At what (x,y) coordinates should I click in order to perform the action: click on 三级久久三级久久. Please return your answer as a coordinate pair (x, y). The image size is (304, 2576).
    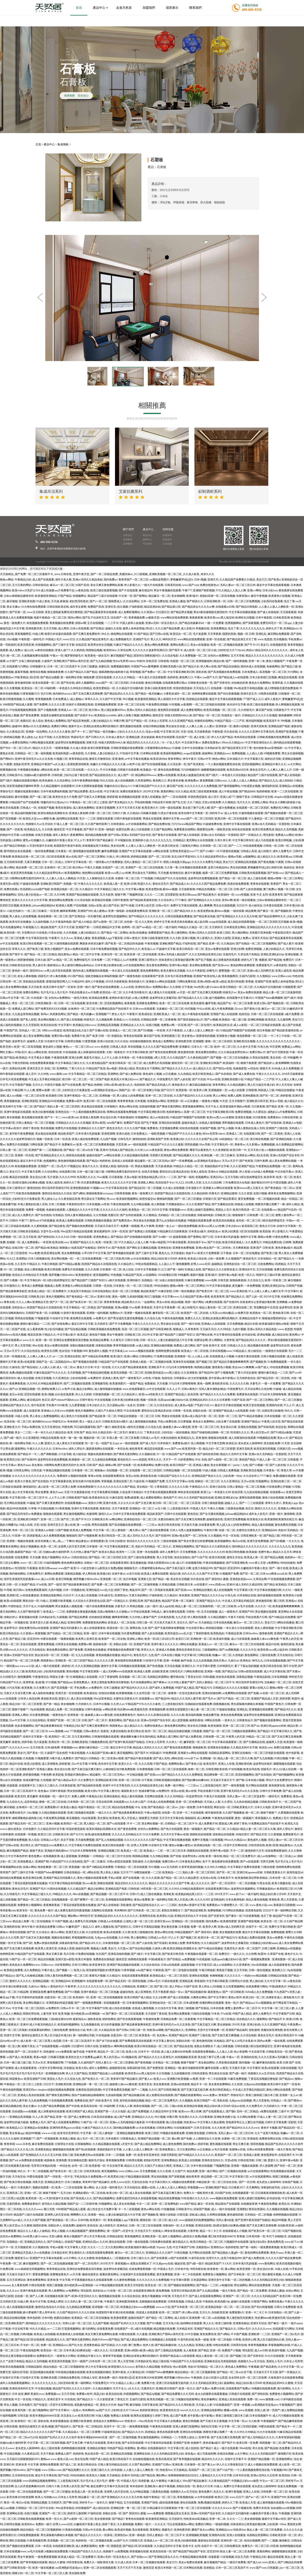
    Looking at the image, I should click on (47, 1785).